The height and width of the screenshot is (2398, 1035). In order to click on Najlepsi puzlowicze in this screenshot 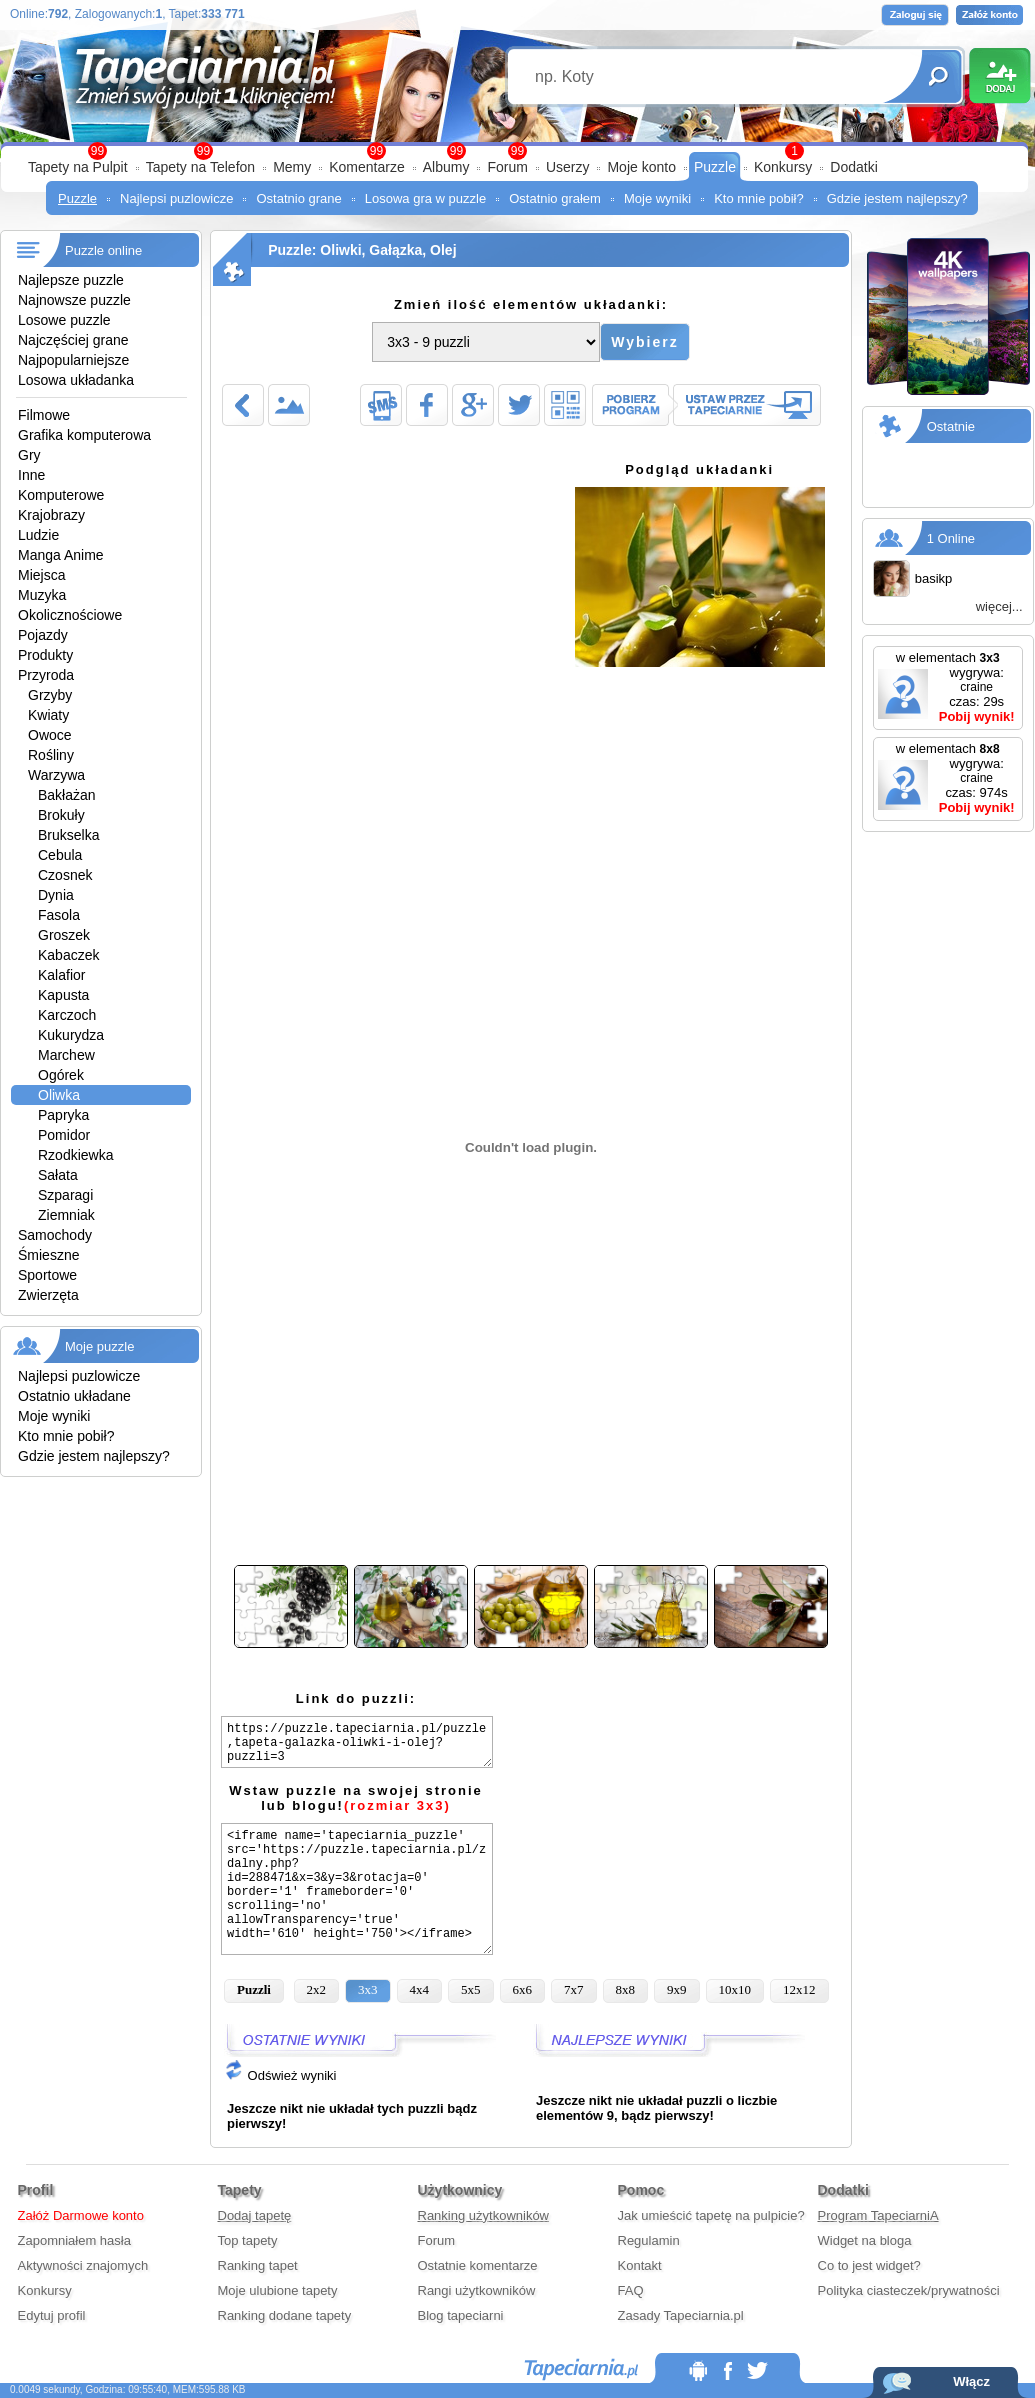, I will do `click(176, 198)`.